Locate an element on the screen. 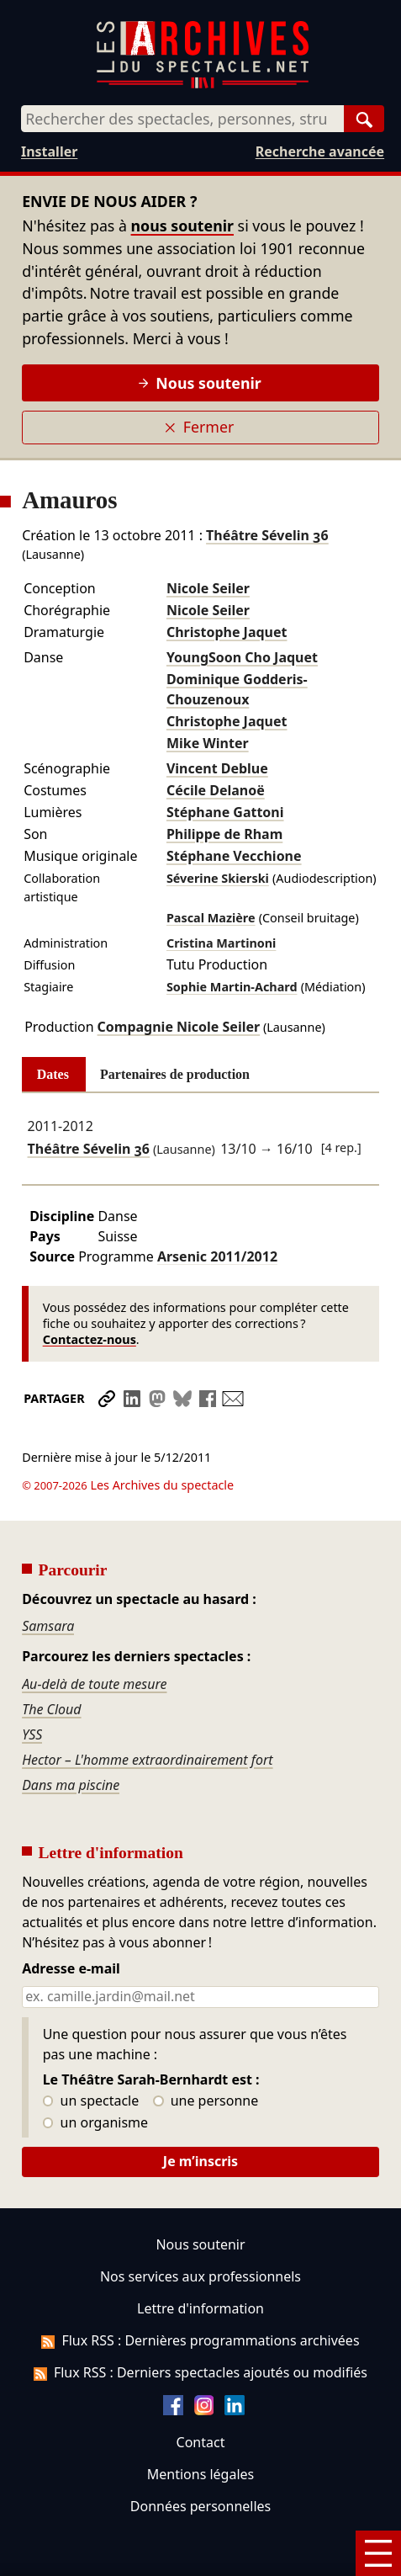 This screenshot has height=2576, width=401. Nicole Seiler is located at coordinates (208, 588).